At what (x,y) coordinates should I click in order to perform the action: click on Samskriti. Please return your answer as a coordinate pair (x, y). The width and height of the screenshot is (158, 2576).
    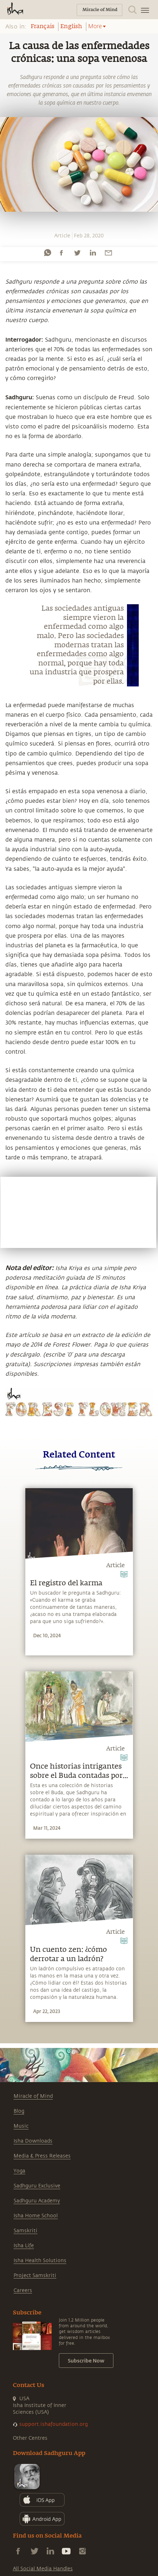
    Looking at the image, I should click on (25, 2230).